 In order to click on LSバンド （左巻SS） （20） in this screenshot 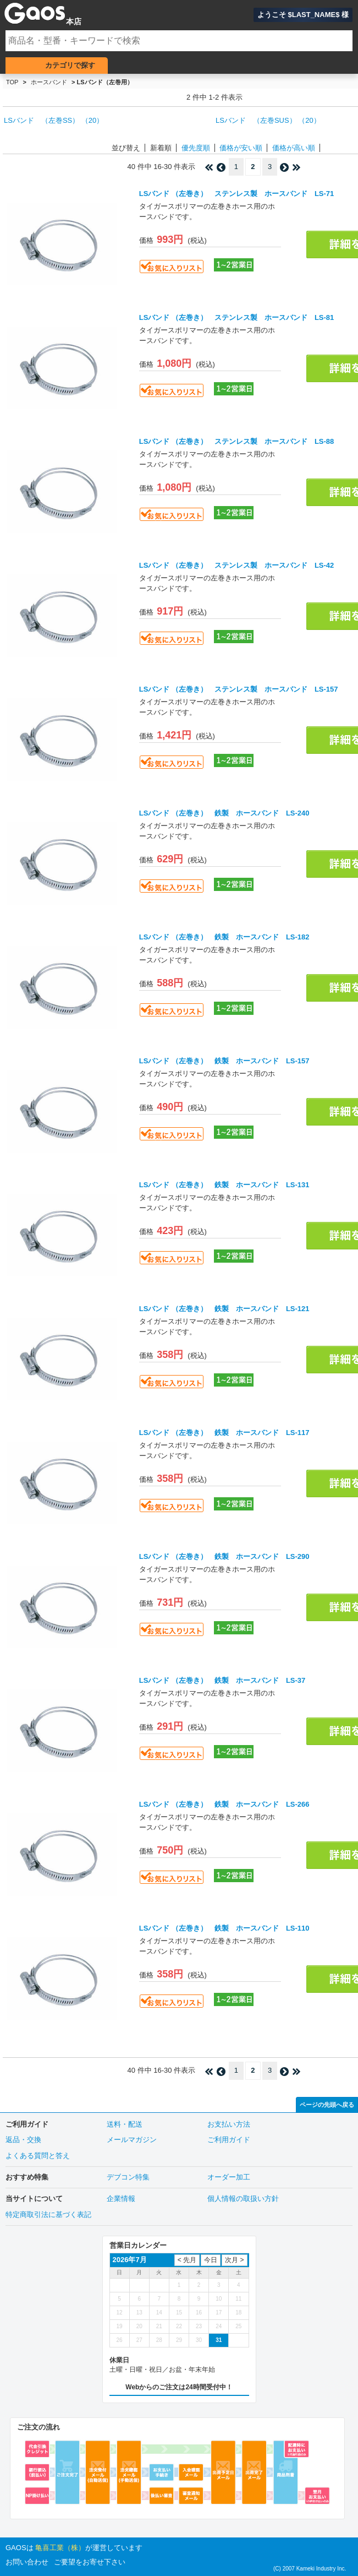, I will do `click(53, 120)`.